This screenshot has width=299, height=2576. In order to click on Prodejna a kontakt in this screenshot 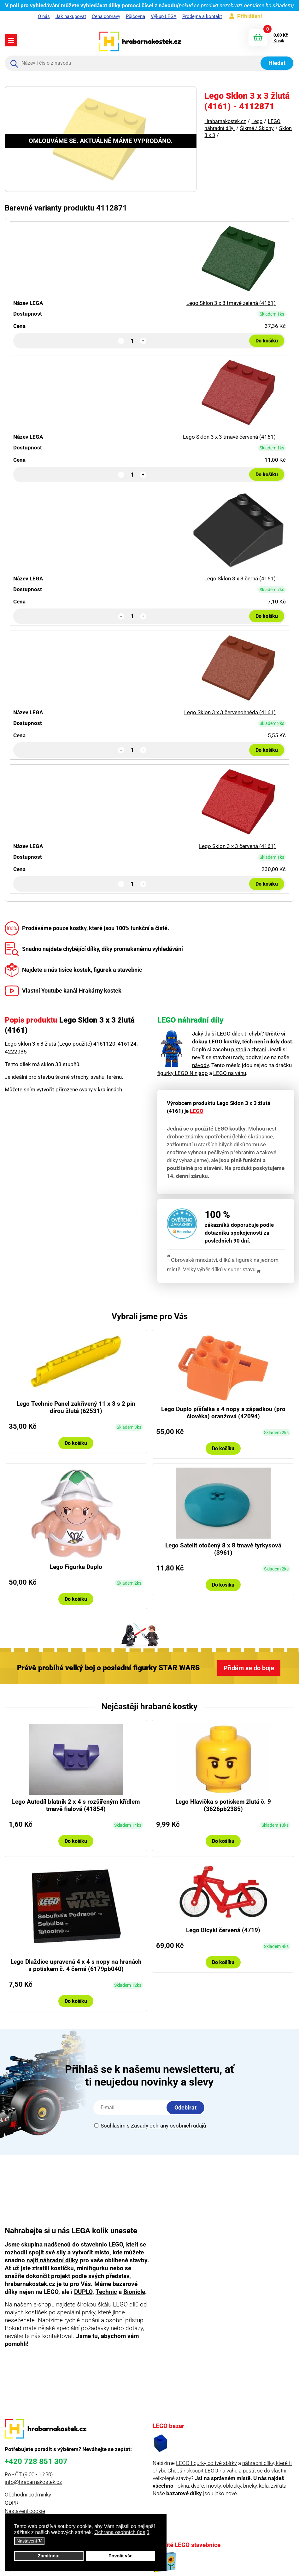, I will do `click(202, 16)`.